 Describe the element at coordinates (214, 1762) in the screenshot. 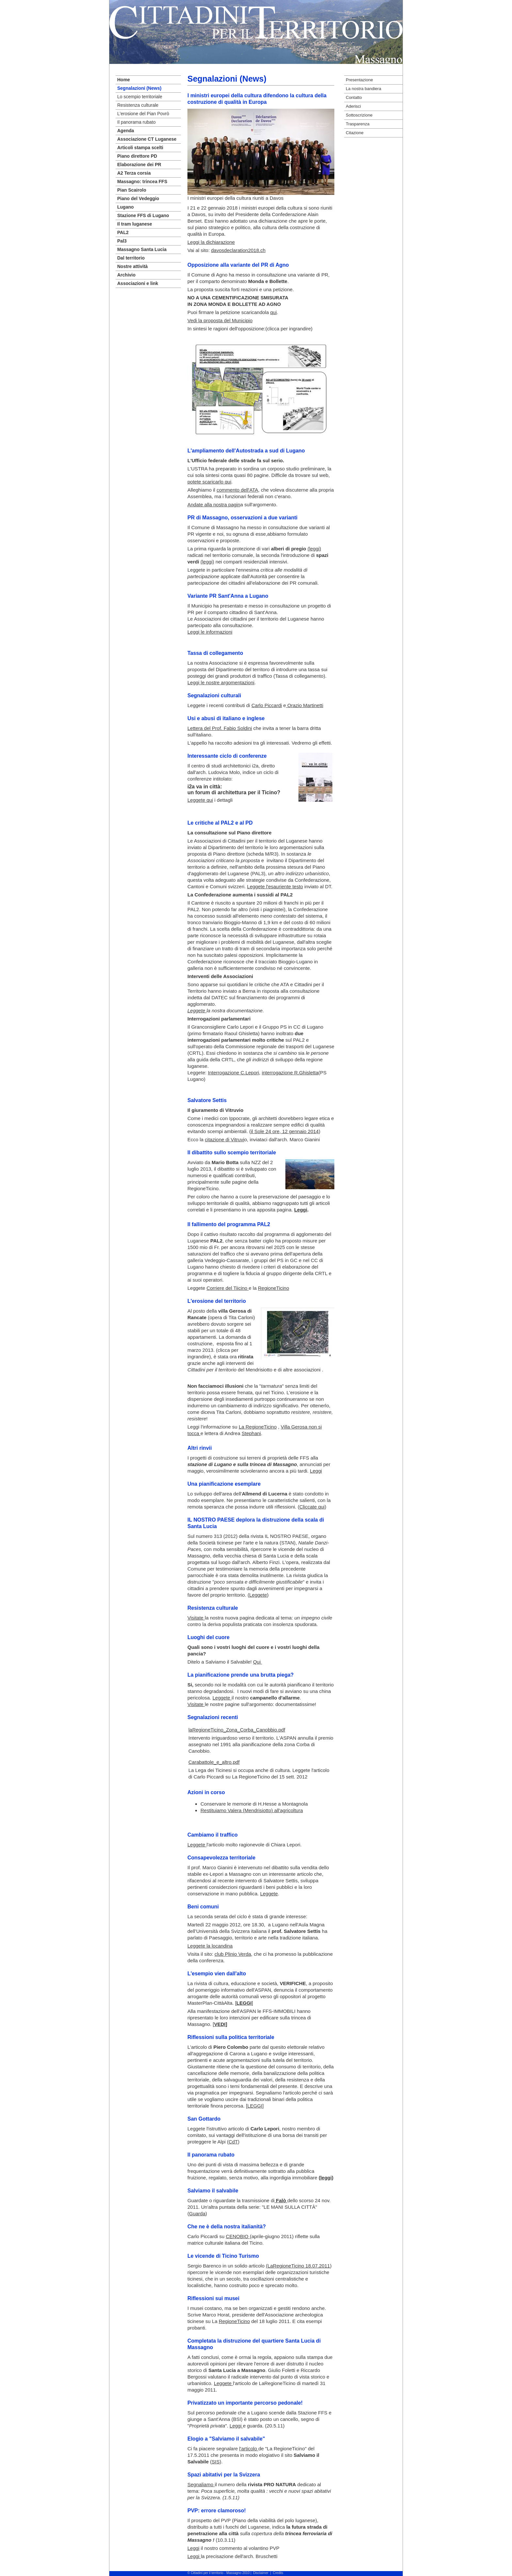

I see `Carabattole_e_altro.pdf` at that location.